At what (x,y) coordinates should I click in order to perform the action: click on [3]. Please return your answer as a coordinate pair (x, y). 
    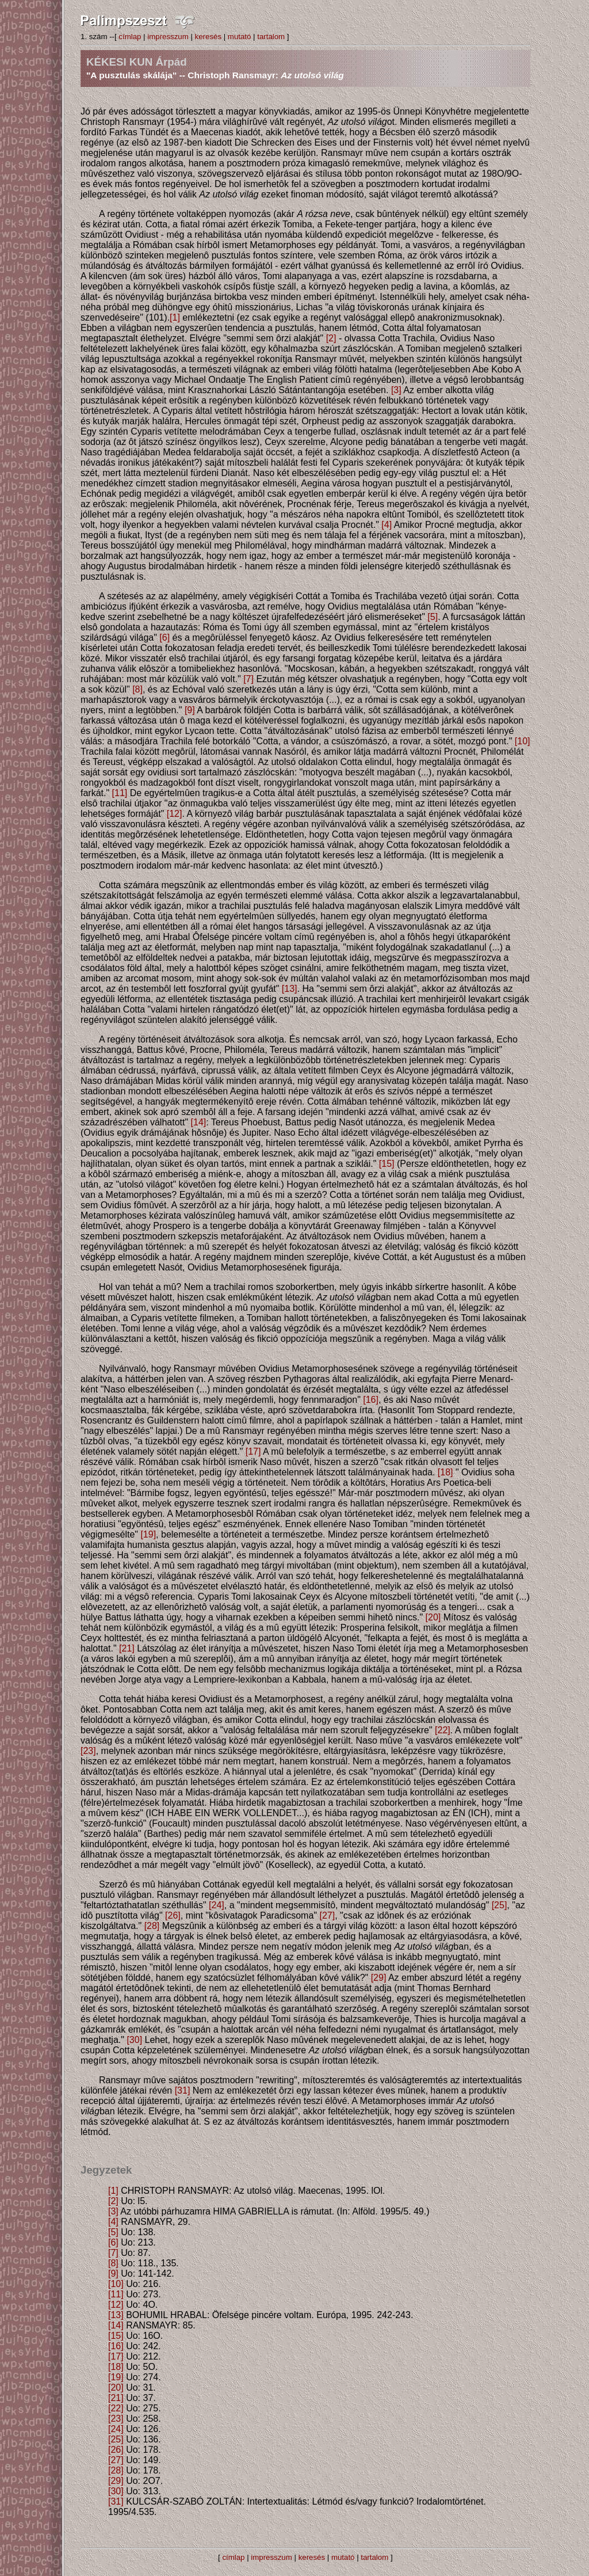
    Looking at the image, I should click on (396, 390).